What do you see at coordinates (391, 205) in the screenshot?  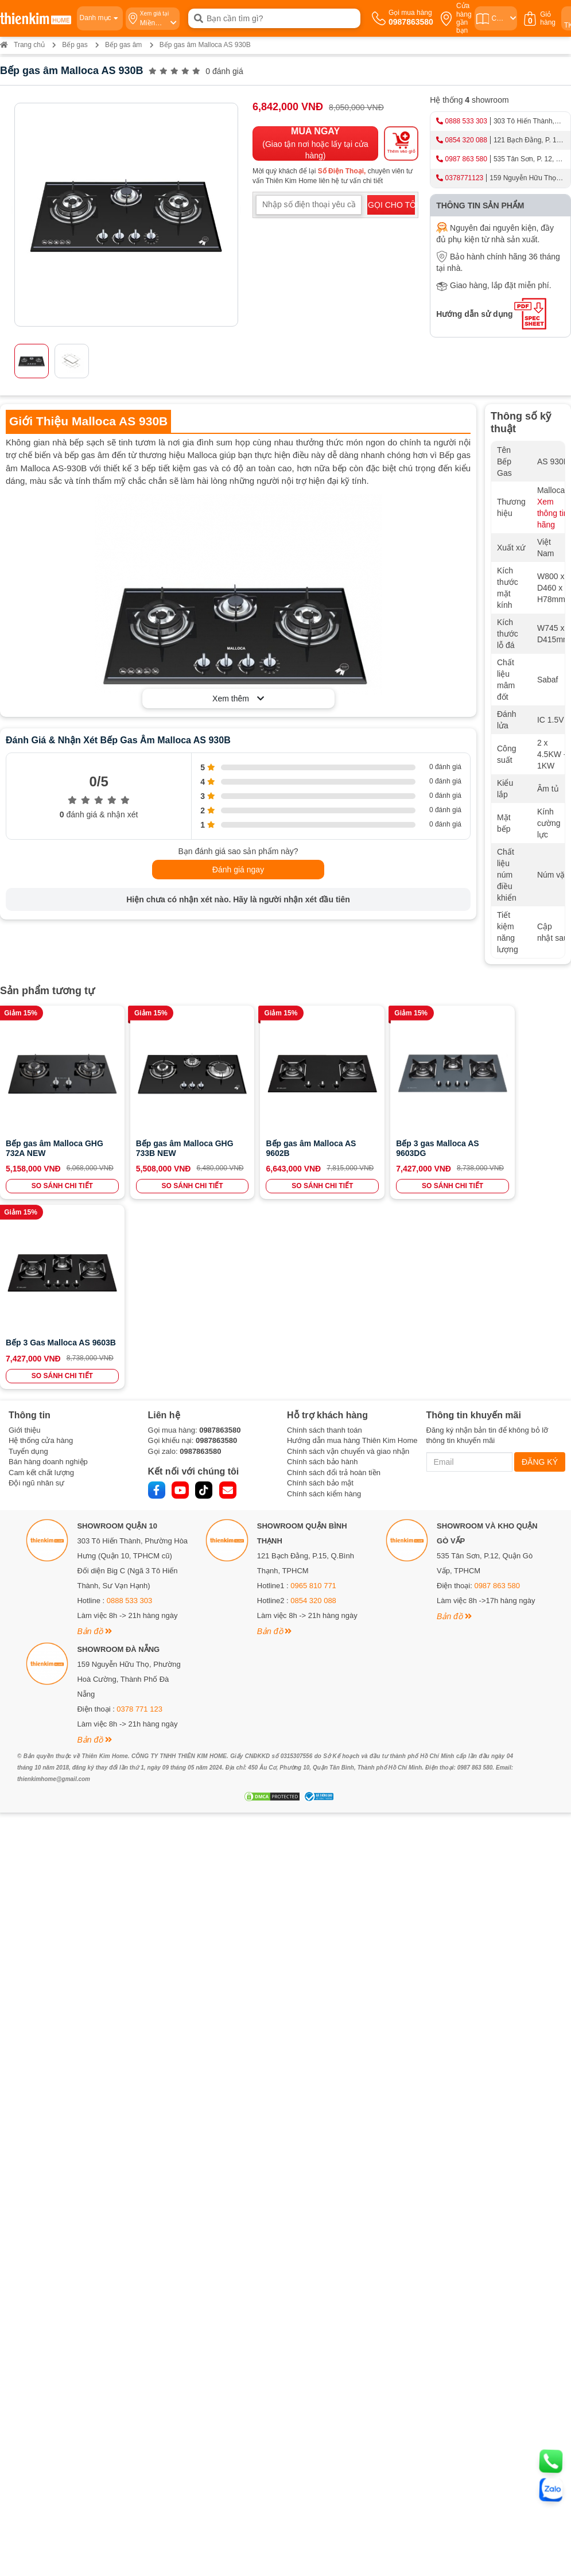 I see `GỌI CHO TÔI` at bounding box center [391, 205].